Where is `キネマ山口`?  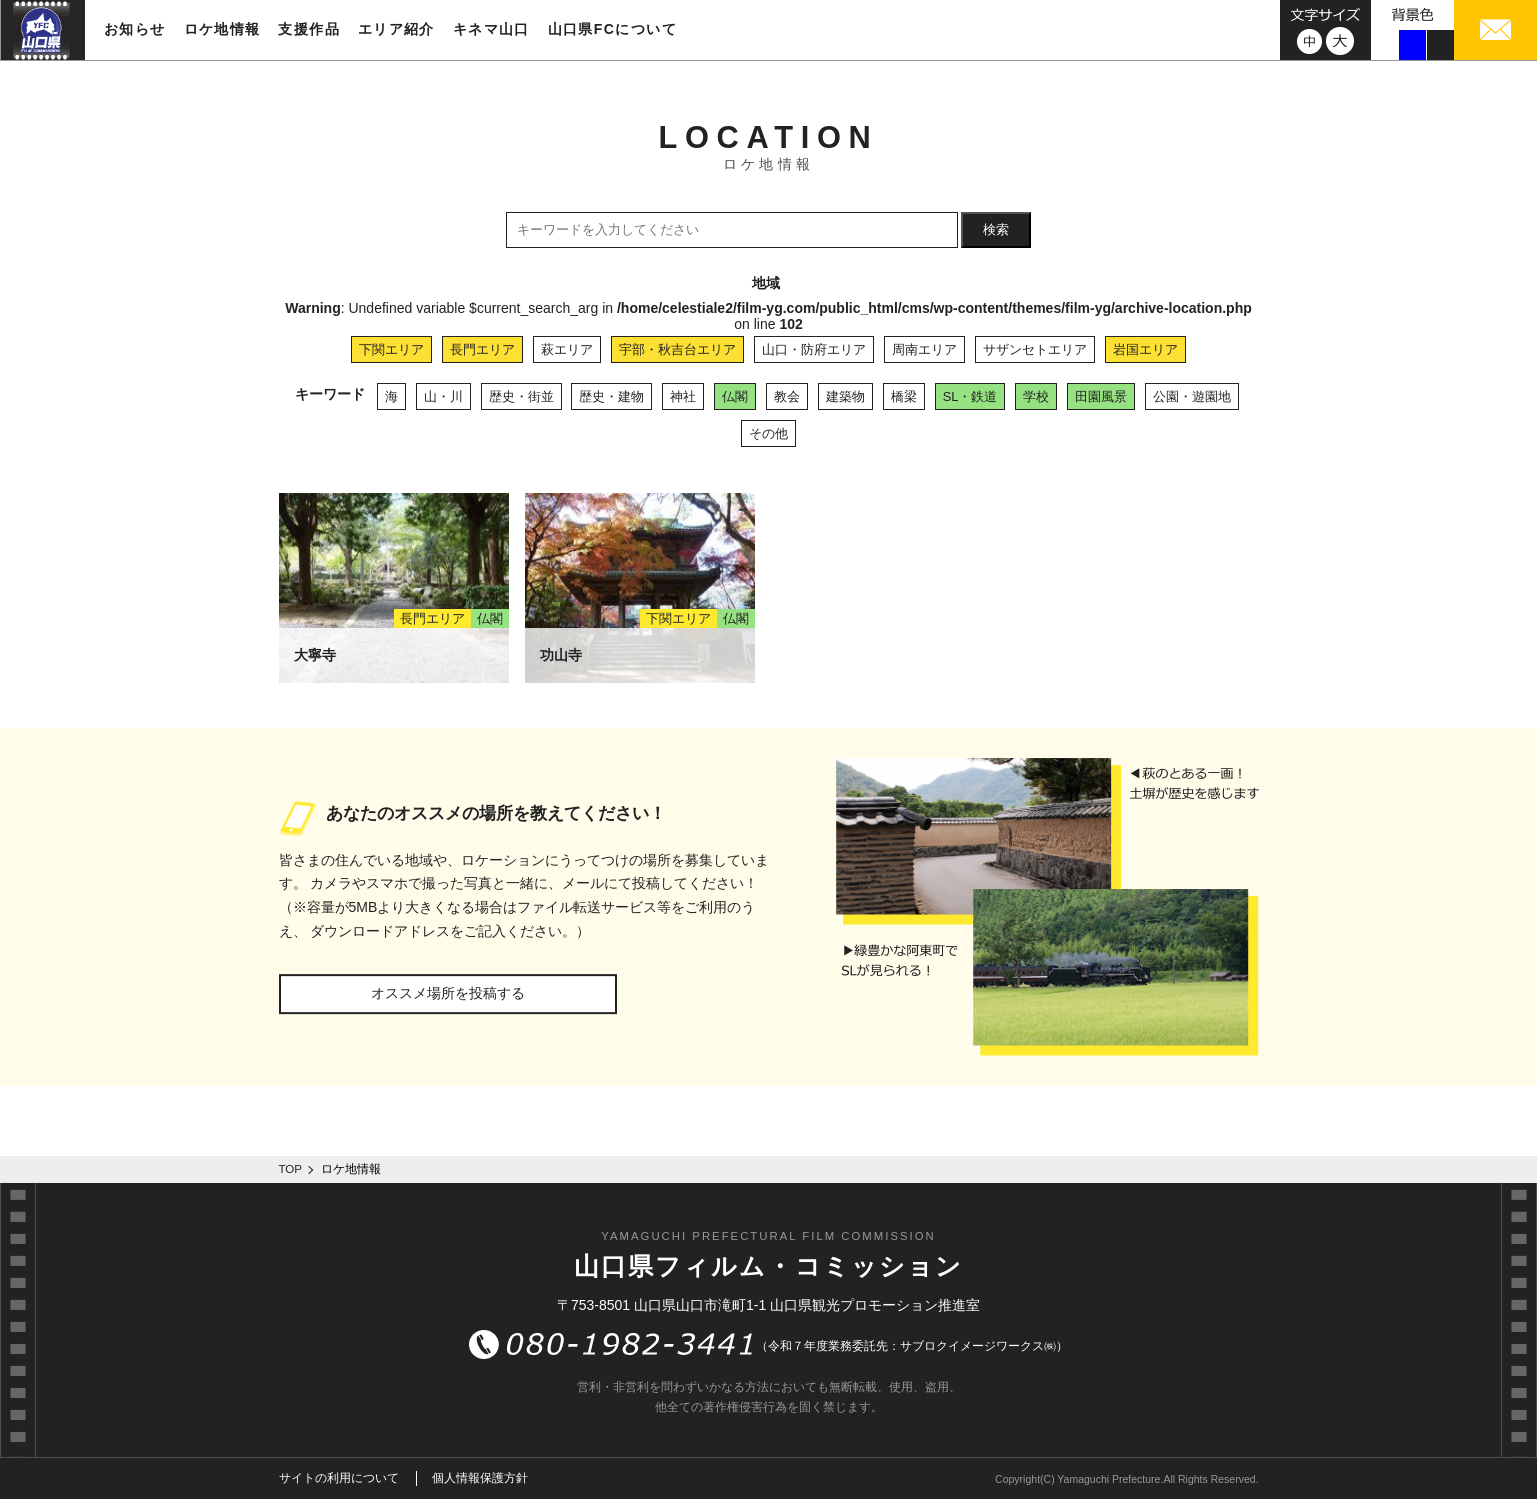 キネマ山口 is located at coordinates (491, 29).